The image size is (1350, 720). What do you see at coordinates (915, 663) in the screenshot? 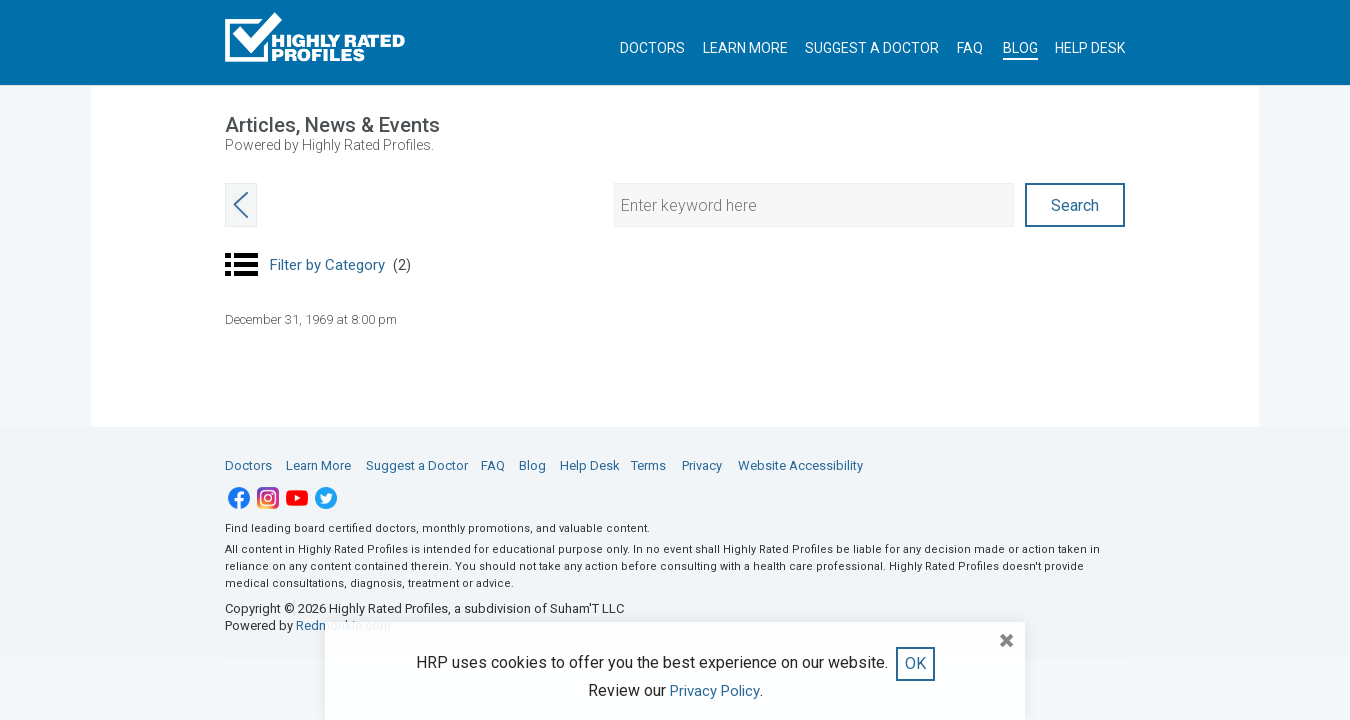
I see `OK` at bounding box center [915, 663].